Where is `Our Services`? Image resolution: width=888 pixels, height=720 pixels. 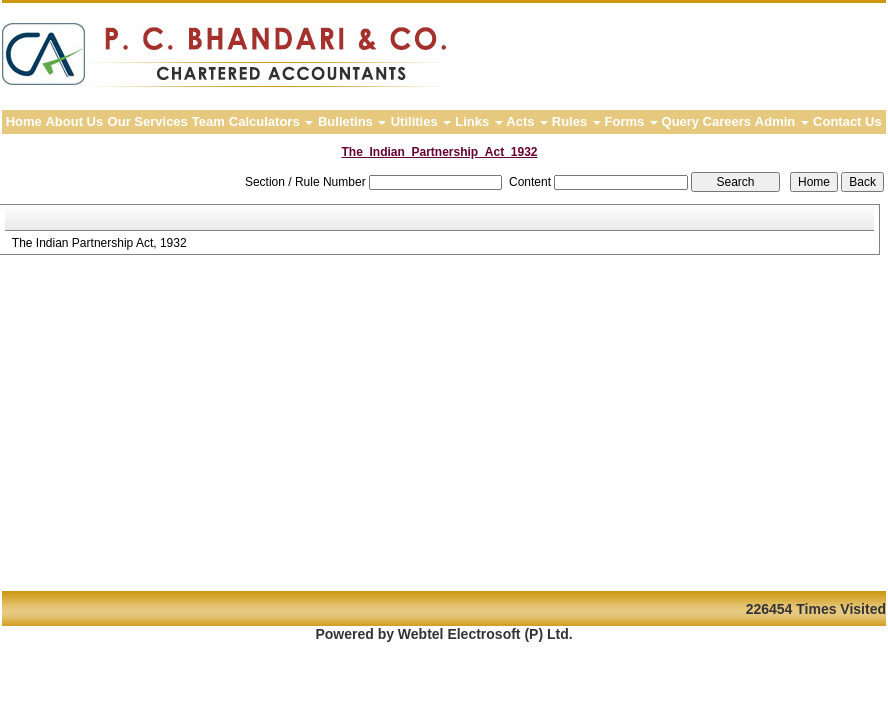
Our Services is located at coordinates (148, 121).